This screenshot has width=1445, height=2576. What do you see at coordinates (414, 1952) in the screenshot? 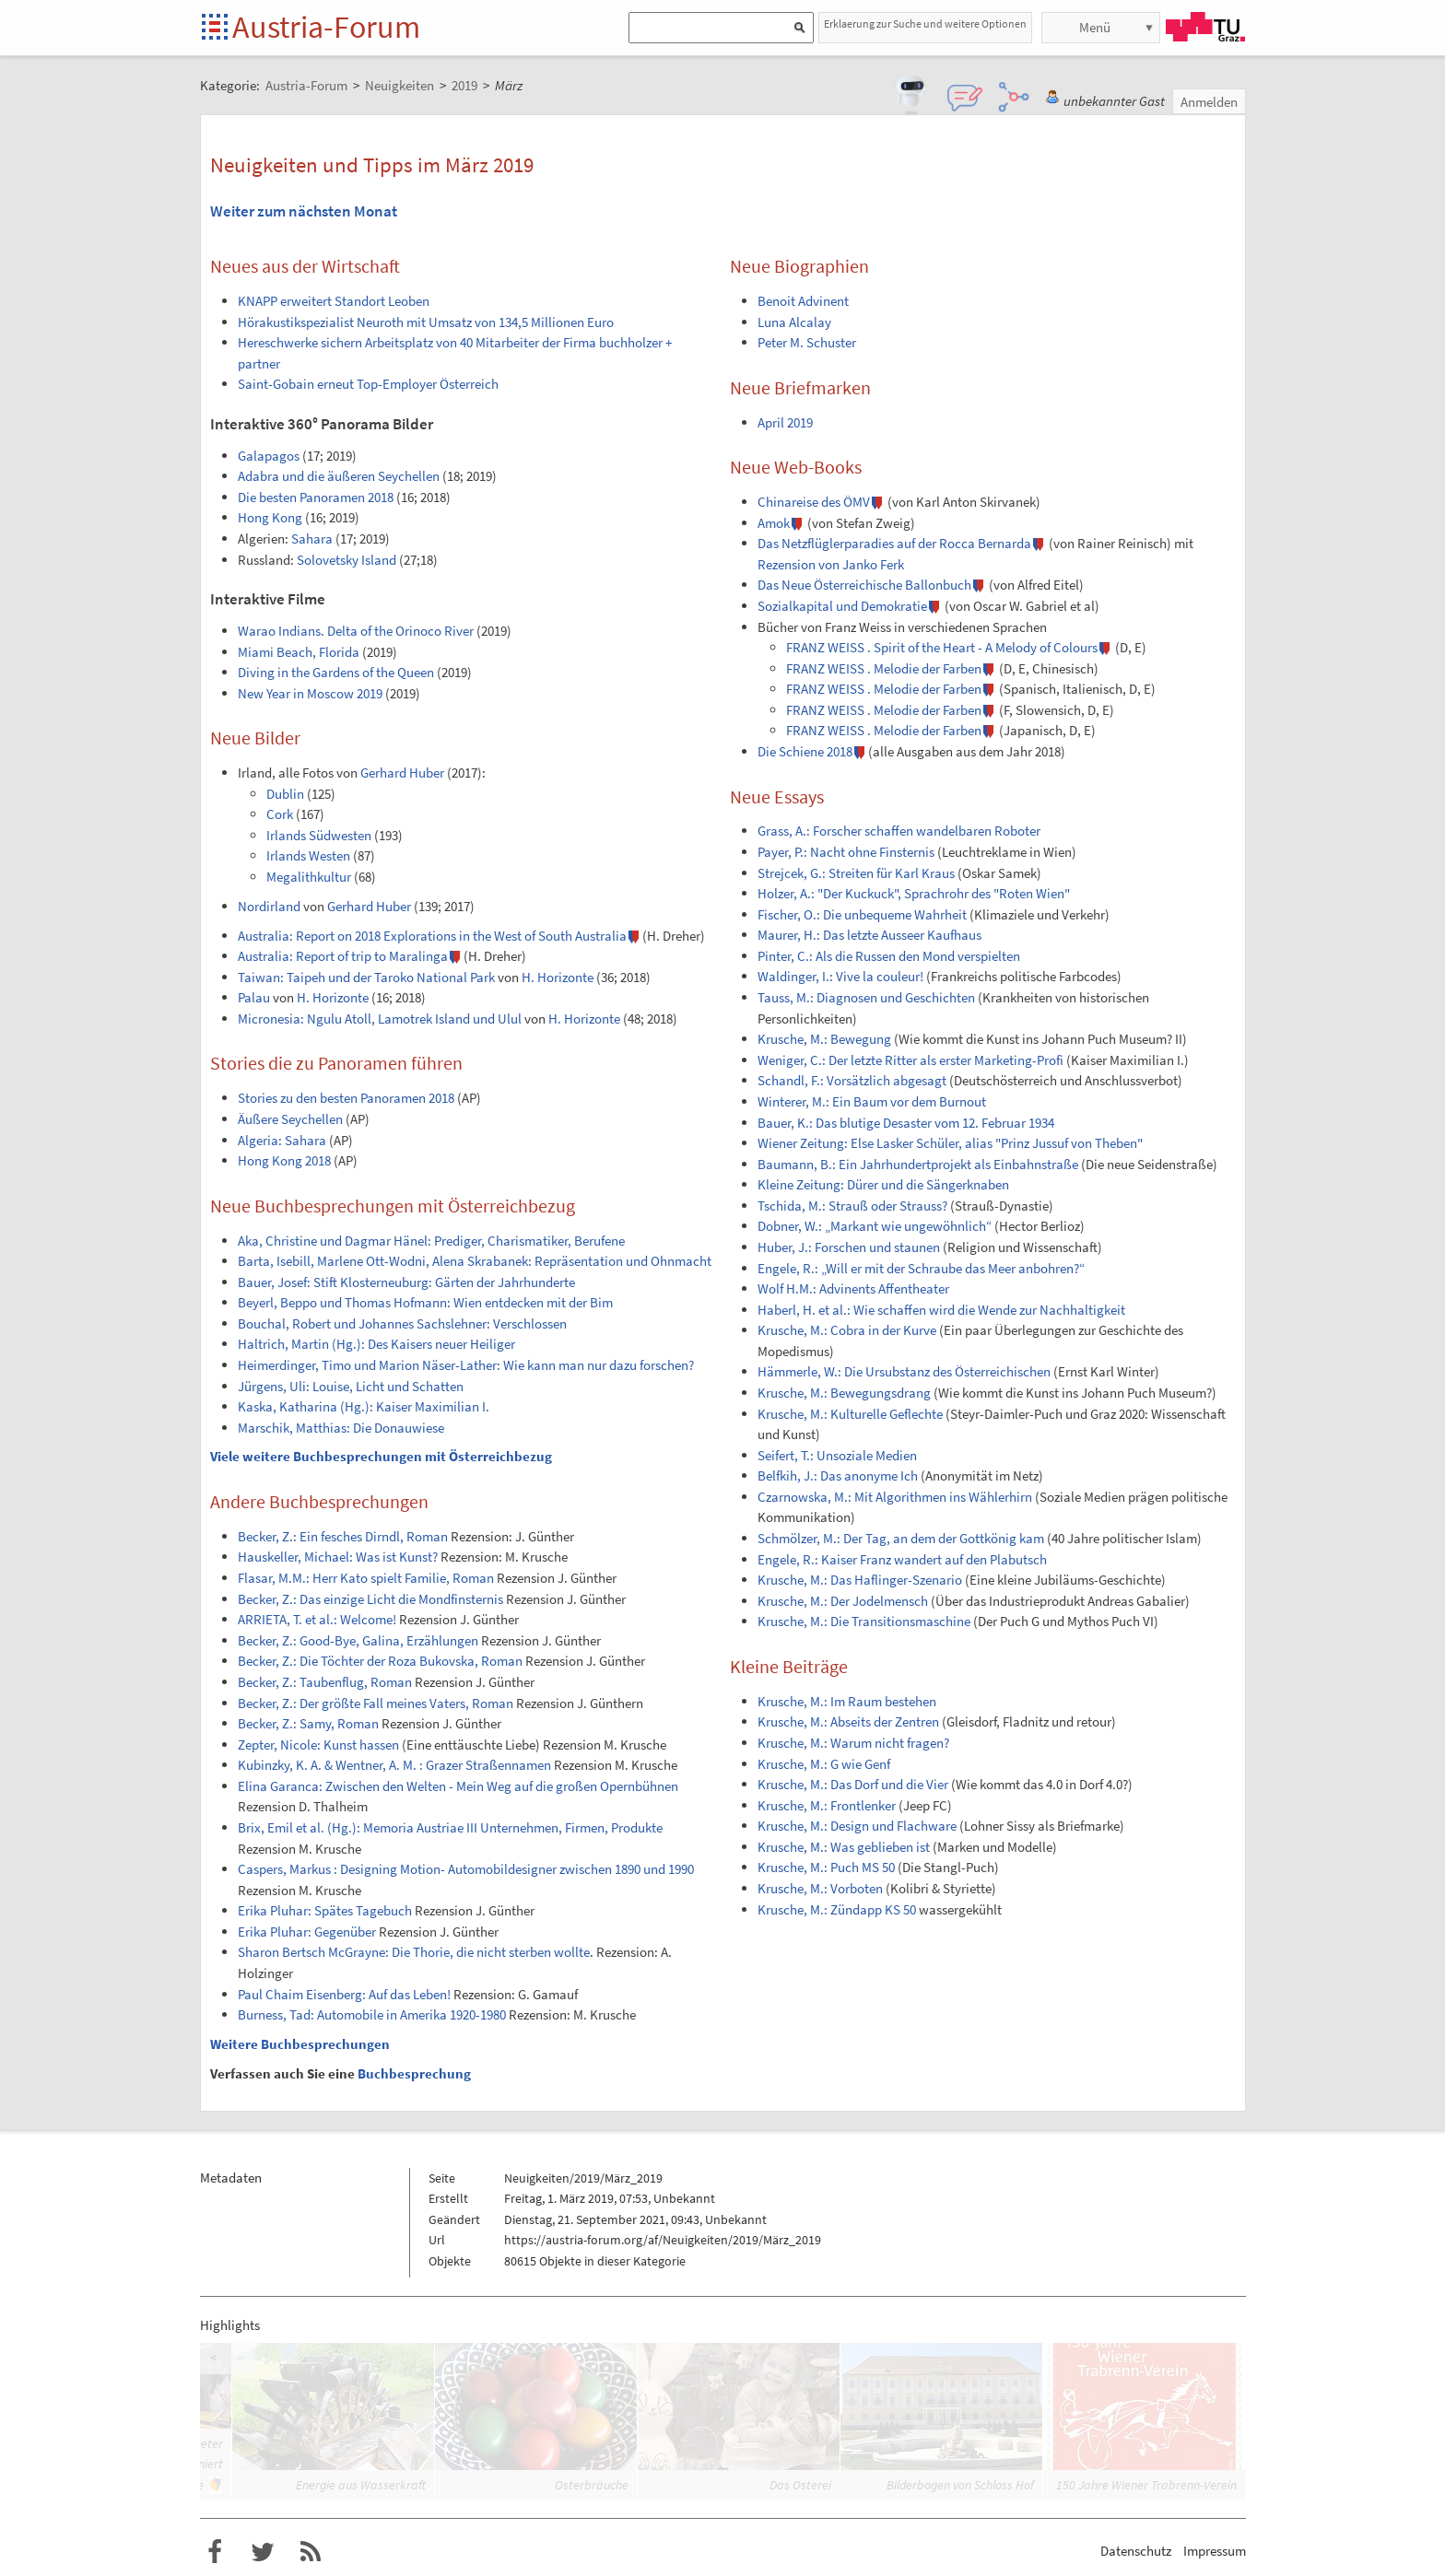
I see `Sharon Bertsch McGrayne: Die Thorie, die nicht sterben wollte` at bounding box center [414, 1952].